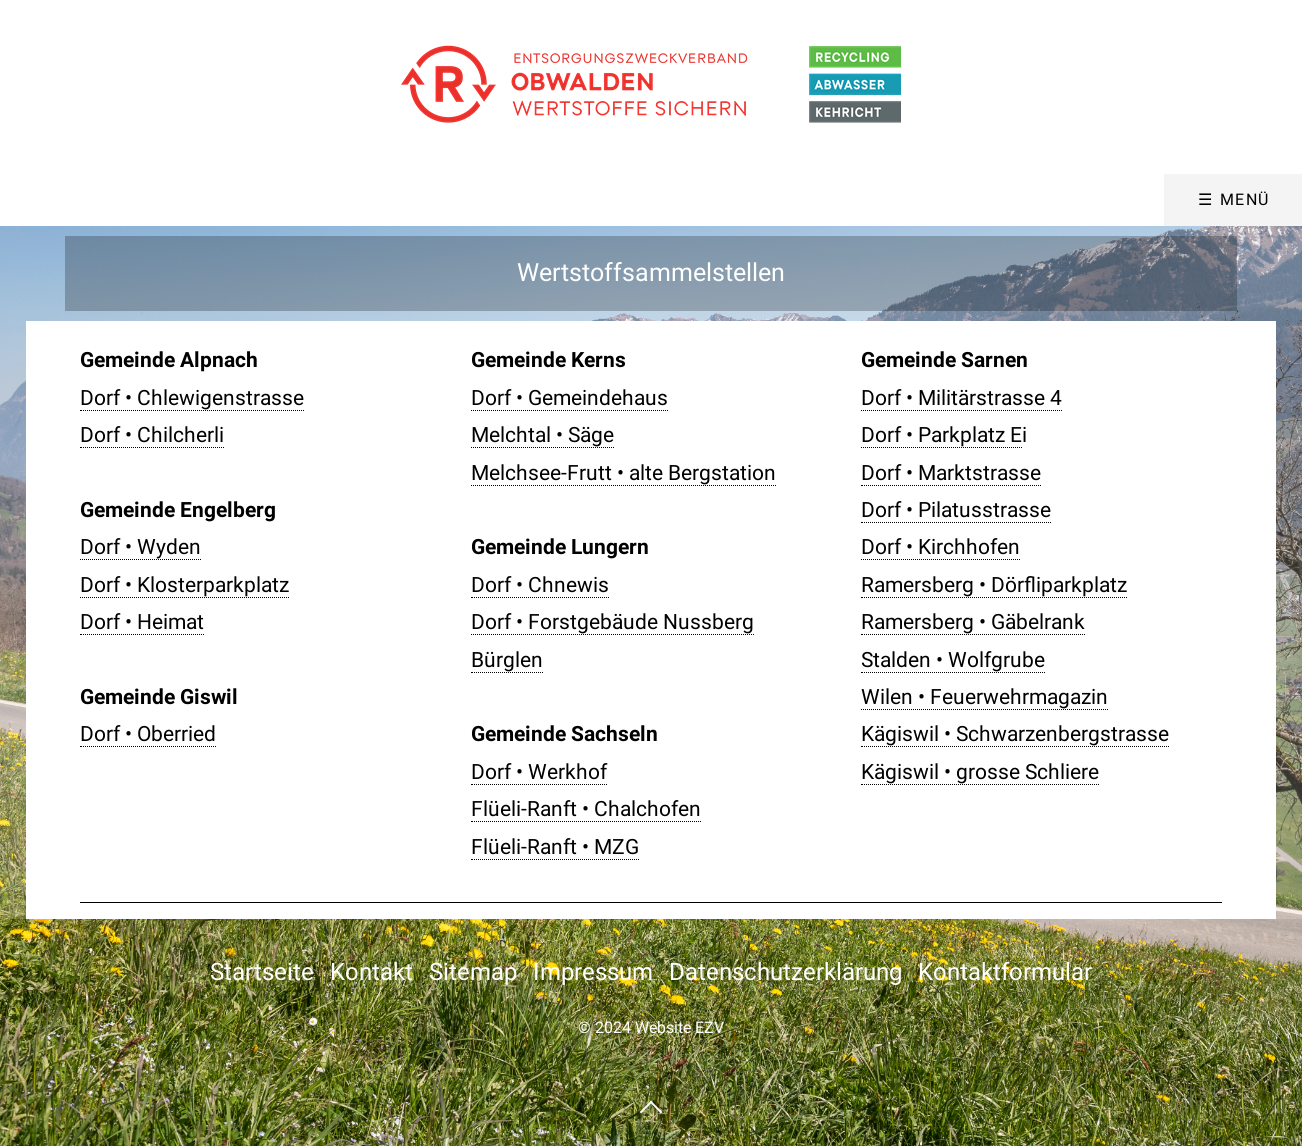 The height and width of the screenshot is (1146, 1302). Describe the element at coordinates (612, 622) in the screenshot. I see `Dorf • Forstgebäude Nussberg` at that location.